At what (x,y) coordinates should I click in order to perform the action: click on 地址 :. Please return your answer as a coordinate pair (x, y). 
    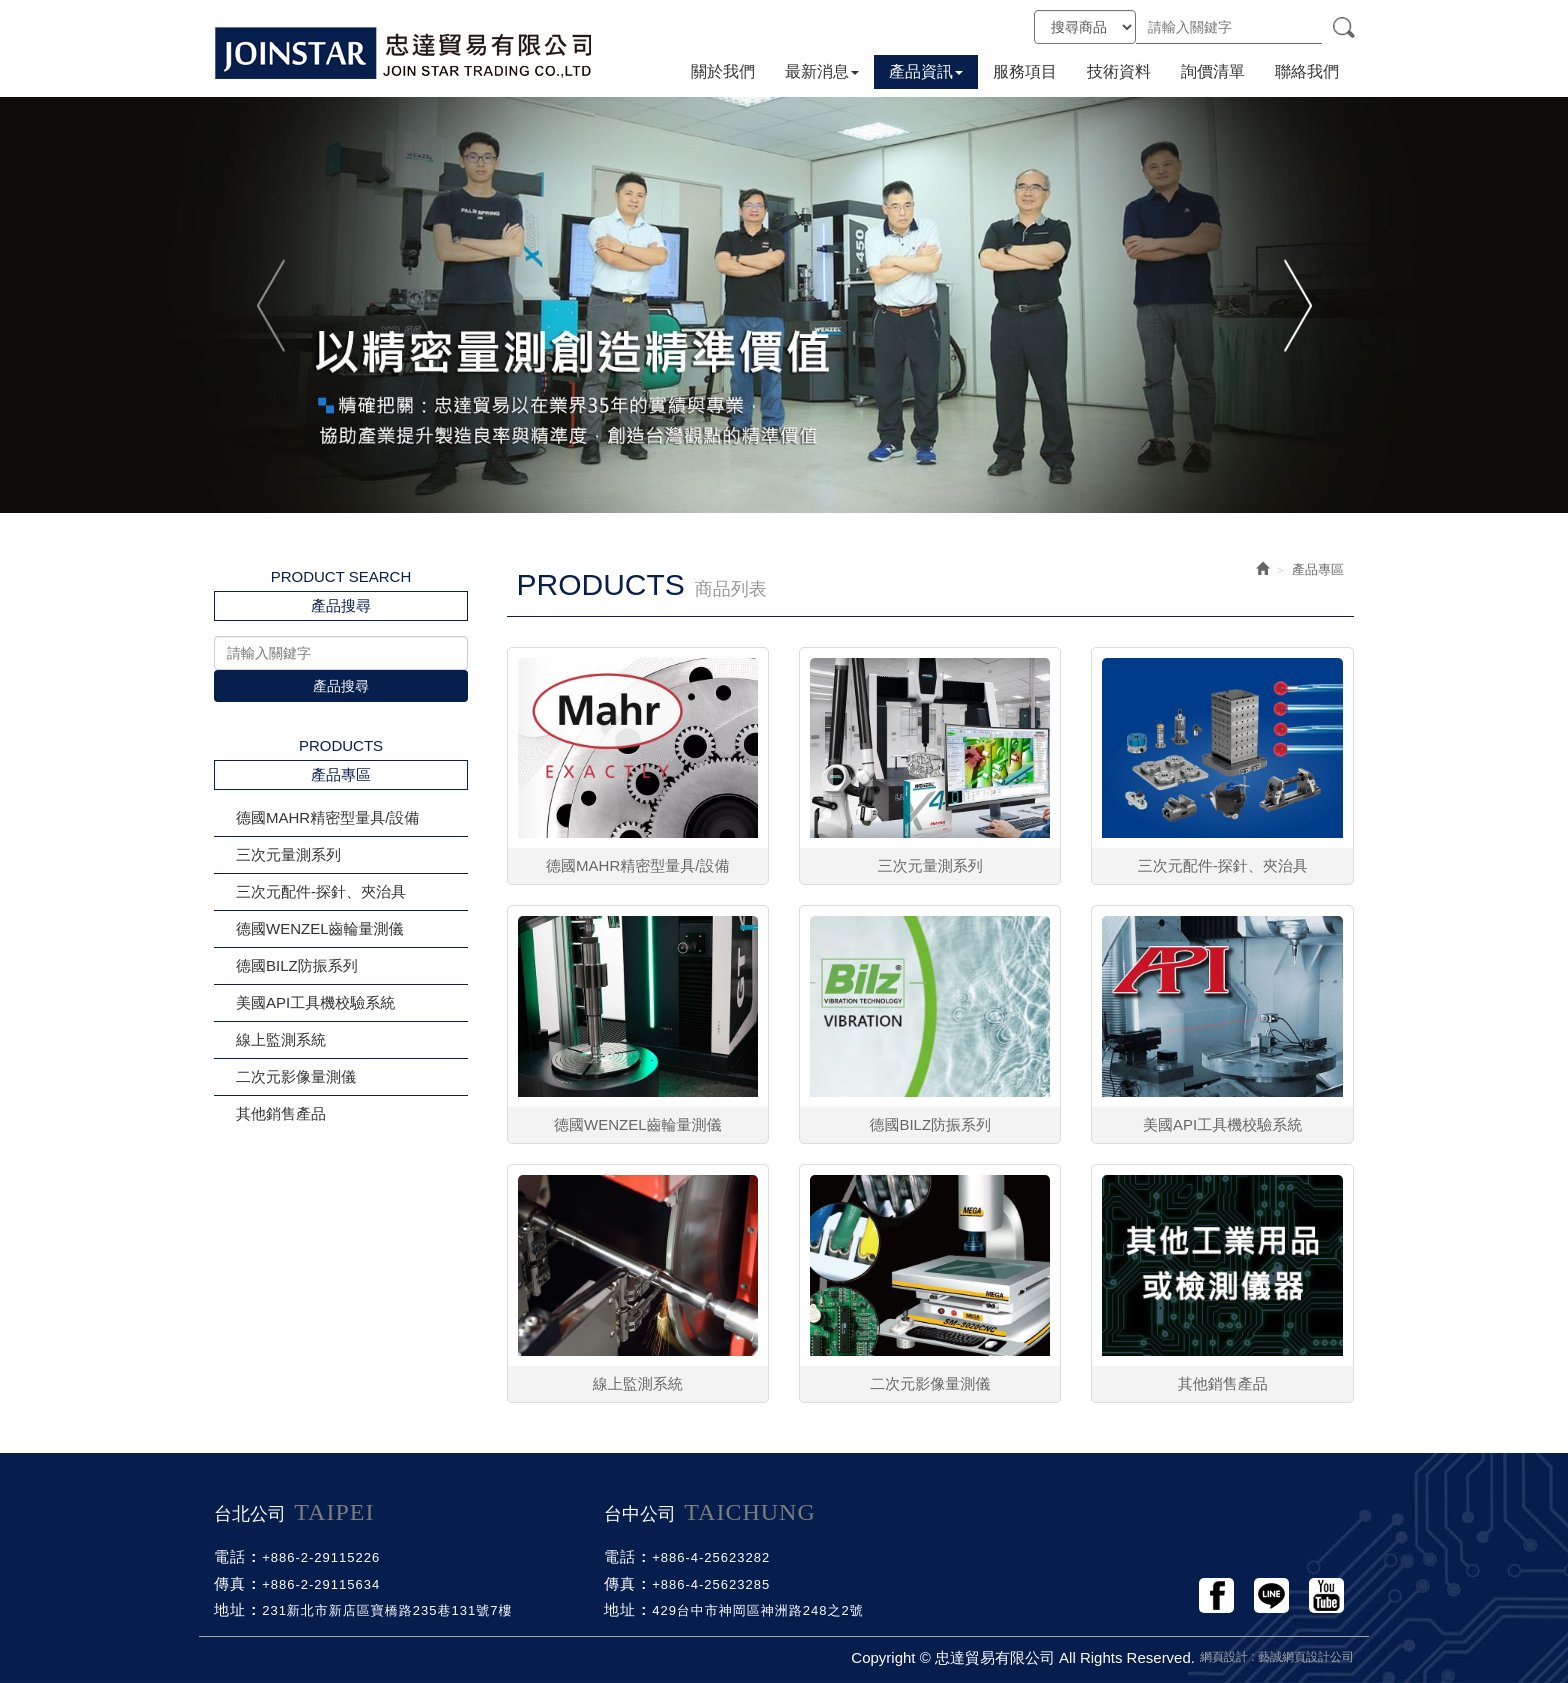
    Looking at the image, I should click on (235, 1609).